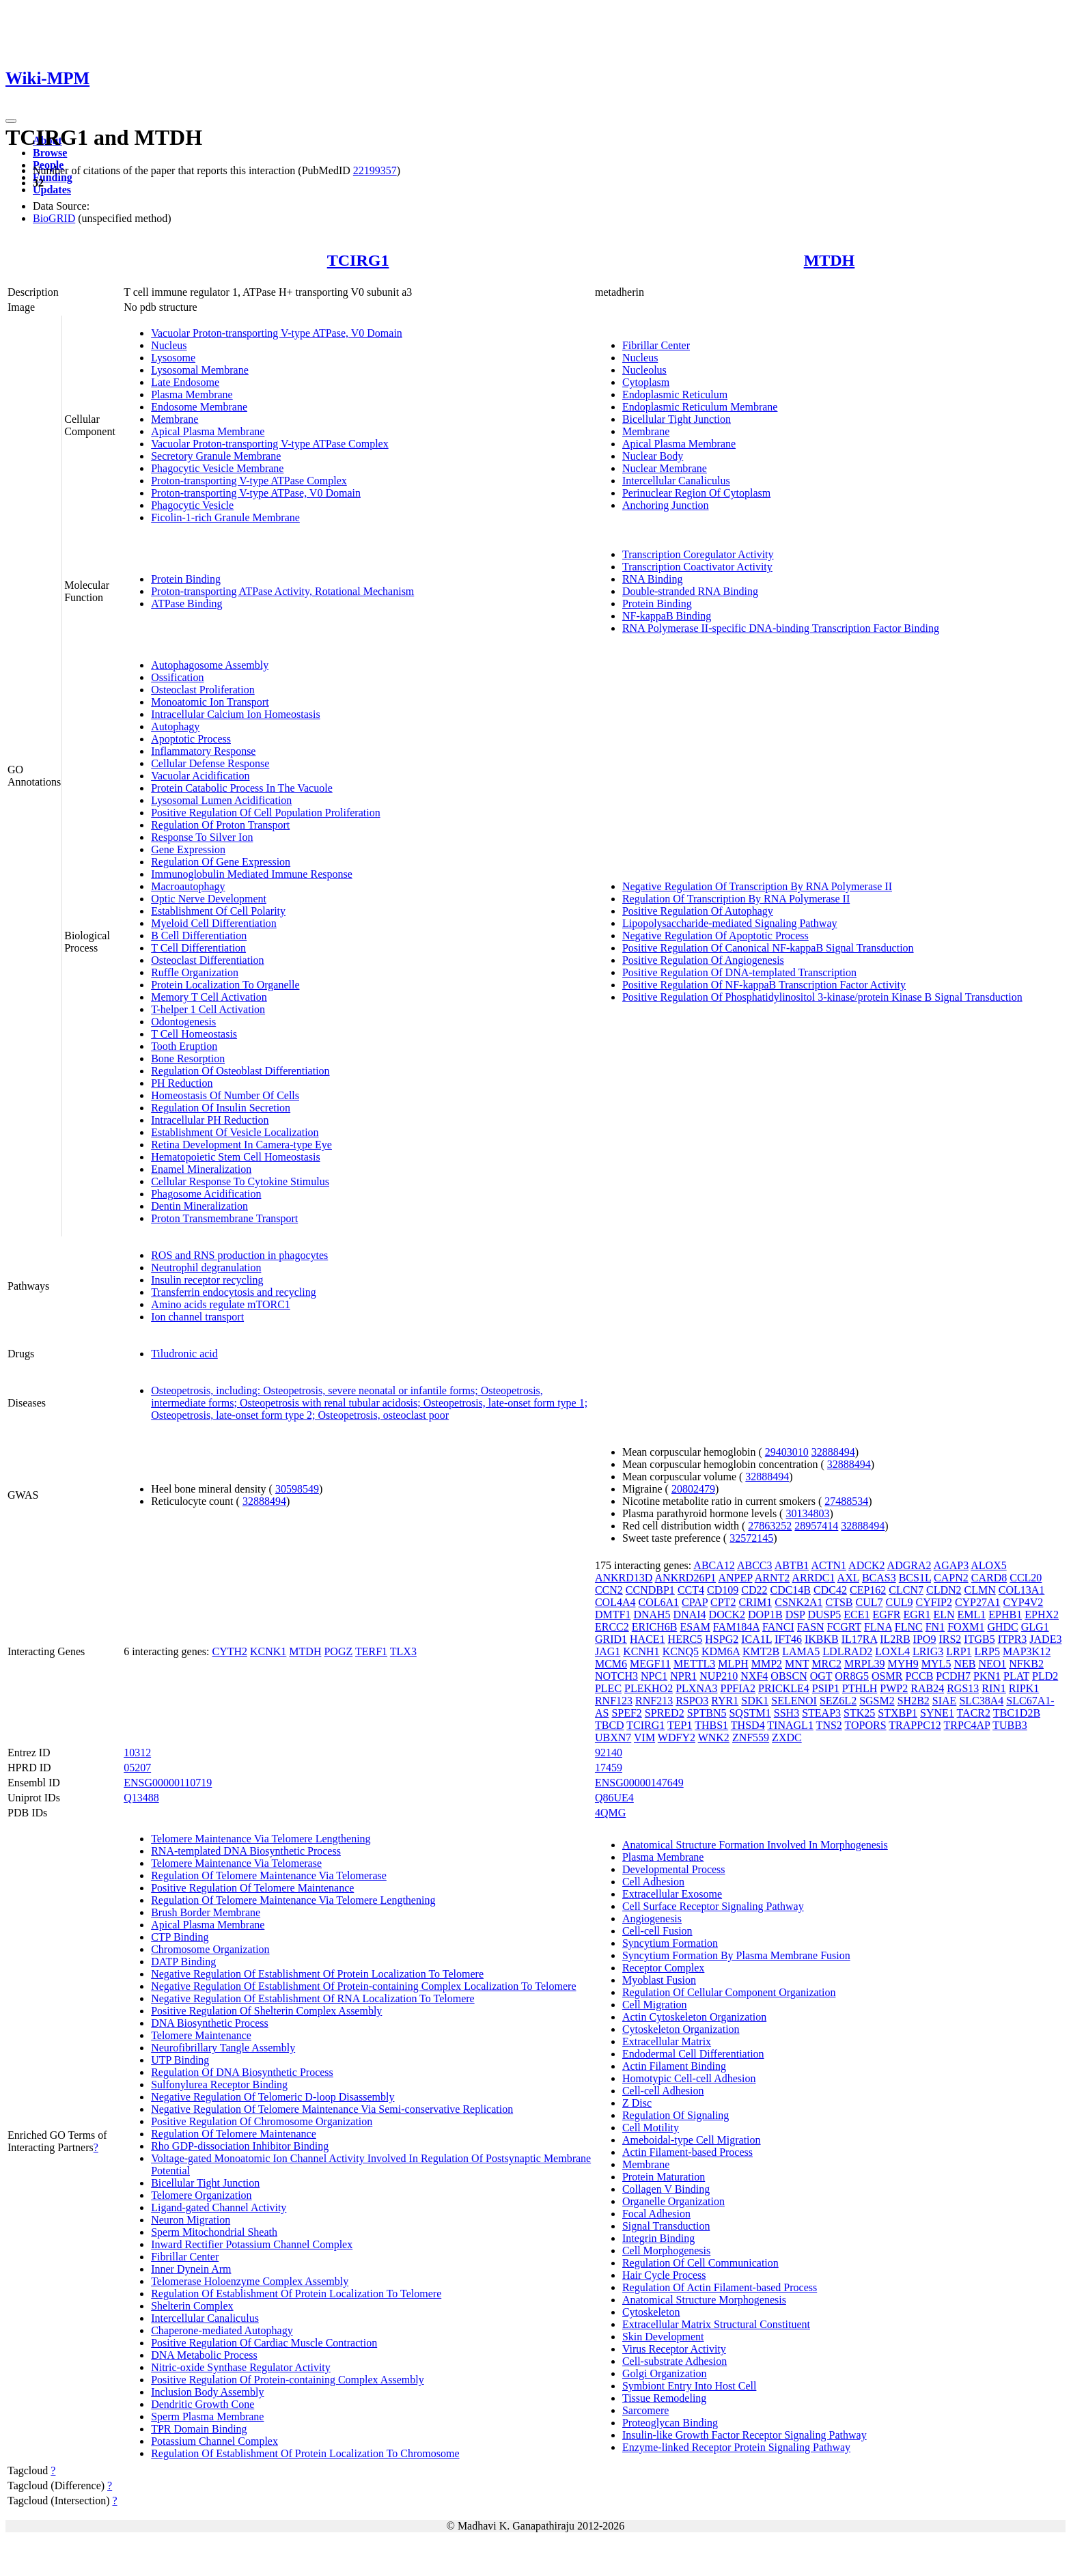 The image size is (1071, 2576). Describe the element at coordinates (644, 1737) in the screenshot. I see `VIM` at that location.